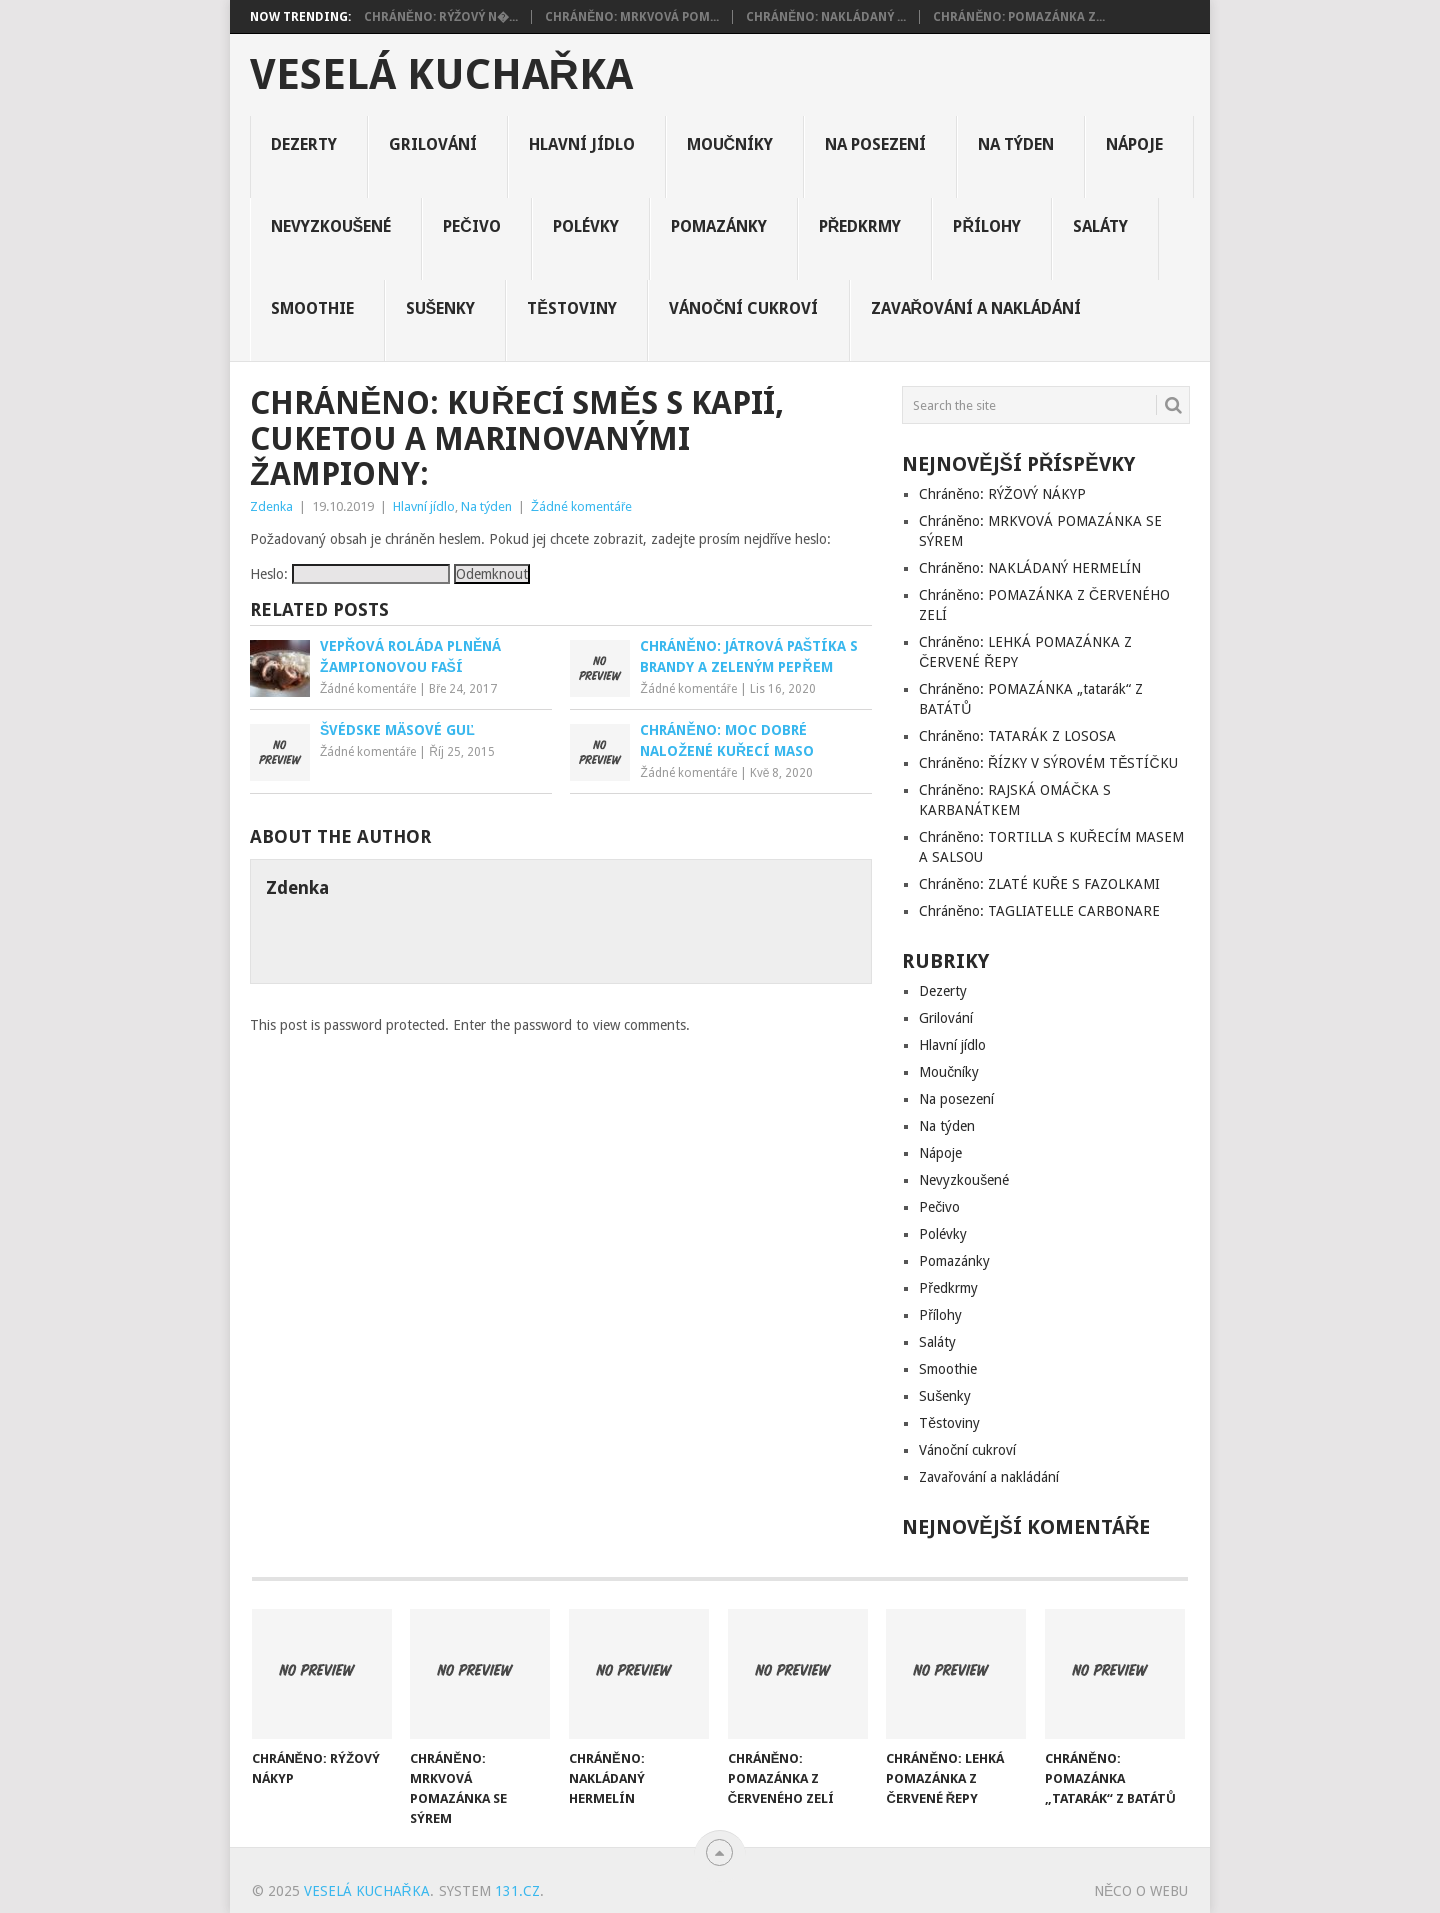  Describe the element at coordinates (472, 226) in the screenshot. I see `Pečivo` at that location.